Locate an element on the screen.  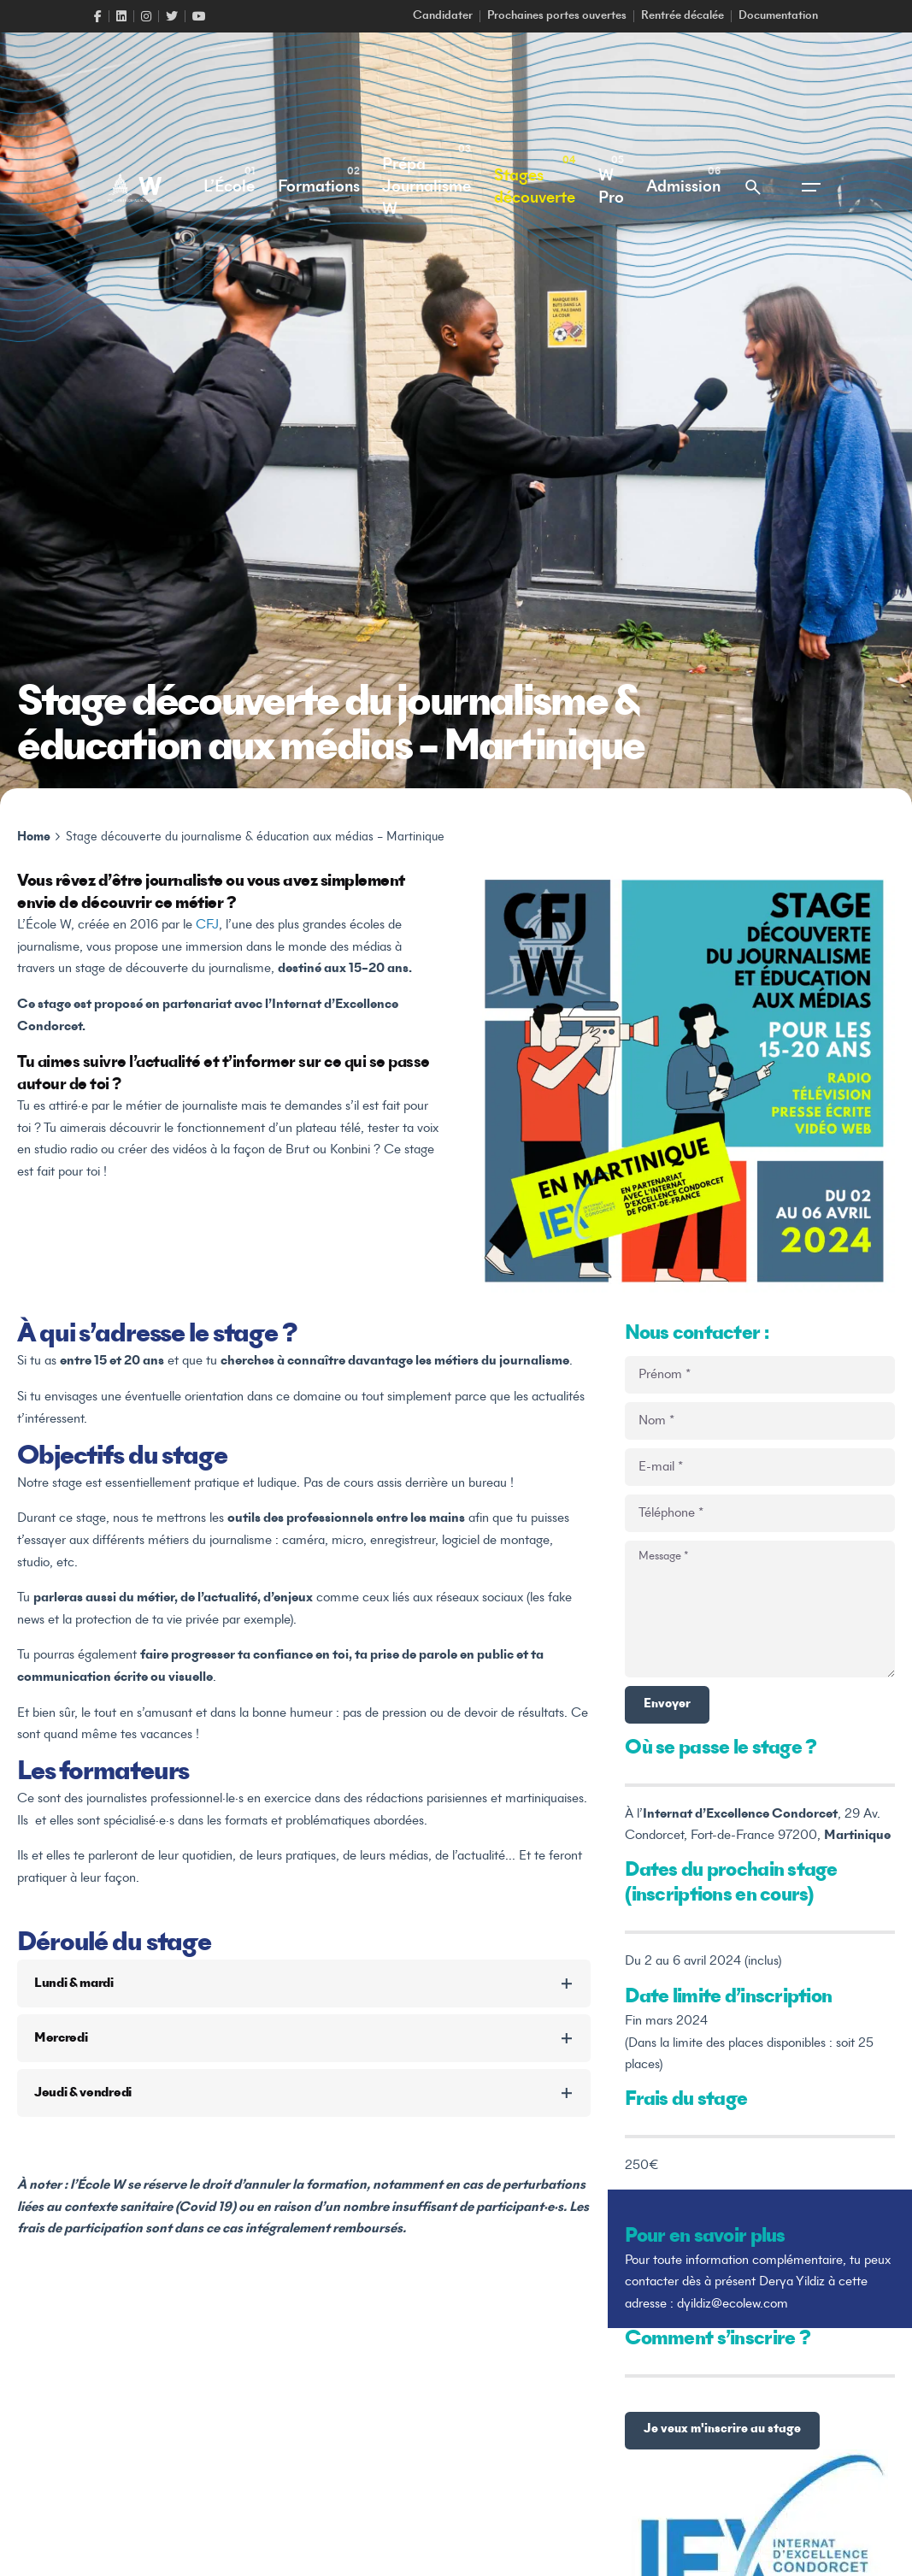
dyildiz@ecolew.com is located at coordinates (732, 2304).